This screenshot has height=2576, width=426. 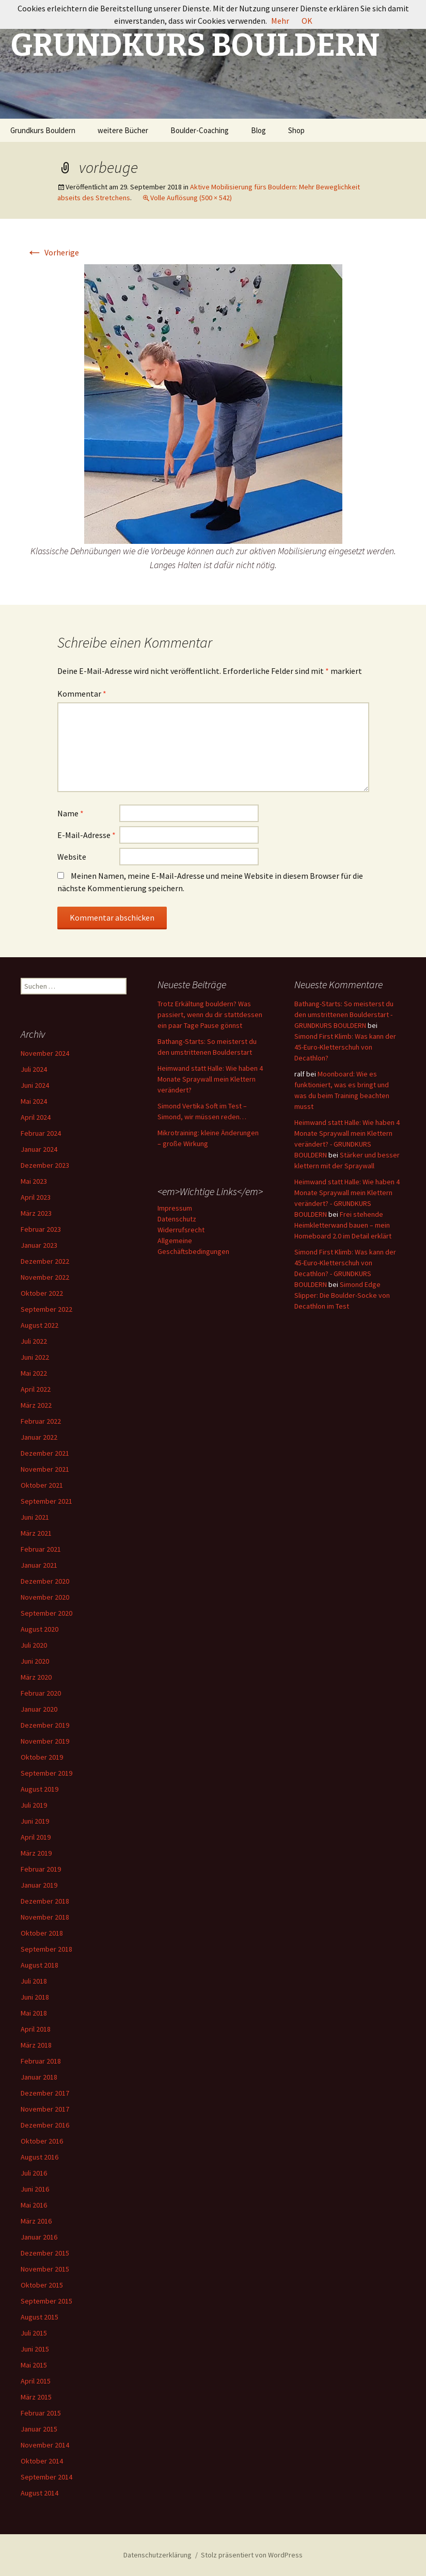 What do you see at coordinates (36, 1197) in the screenshot?
I see `April 2023` at bounding box center [36, 1197].